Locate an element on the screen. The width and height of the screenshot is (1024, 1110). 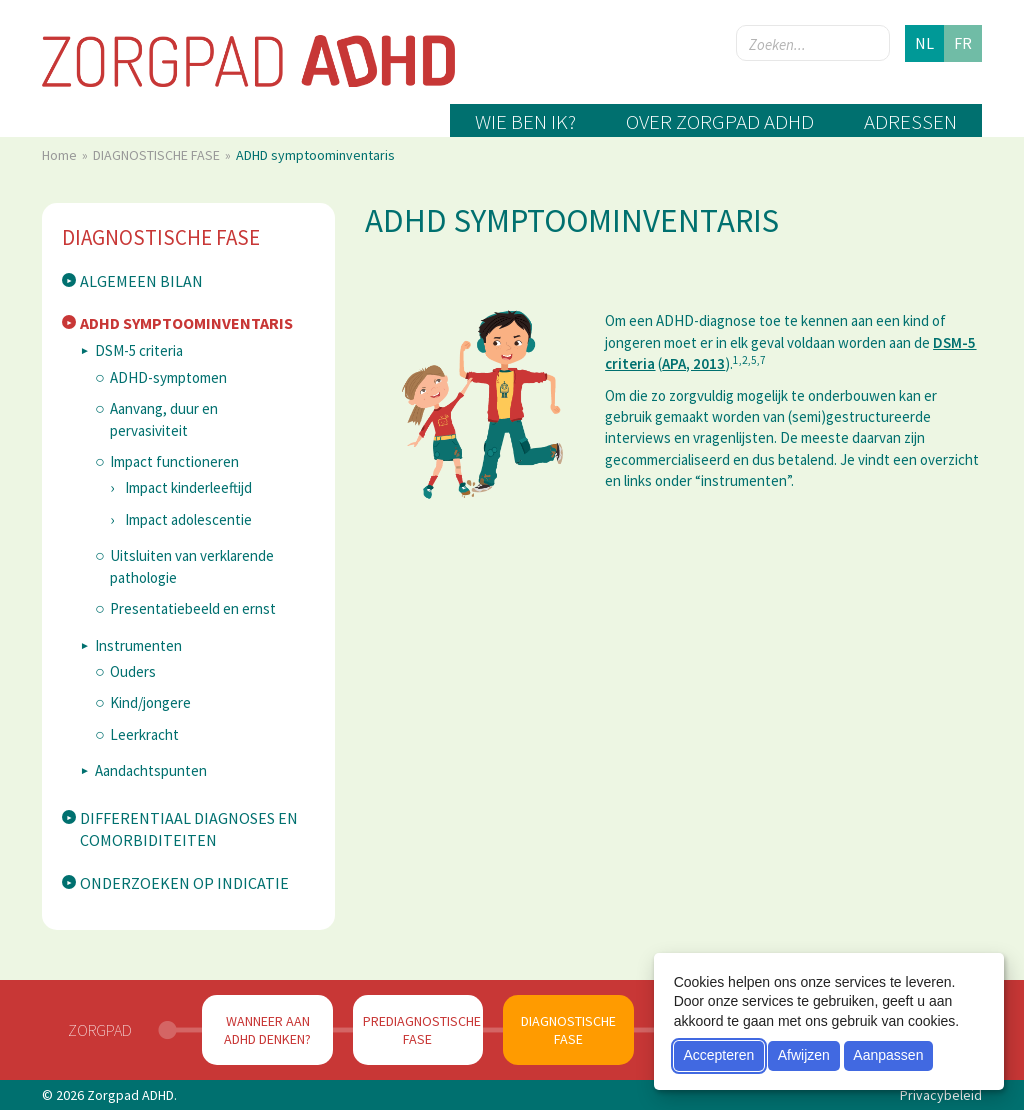
Accepteren is located at coordinates (718, 1055).